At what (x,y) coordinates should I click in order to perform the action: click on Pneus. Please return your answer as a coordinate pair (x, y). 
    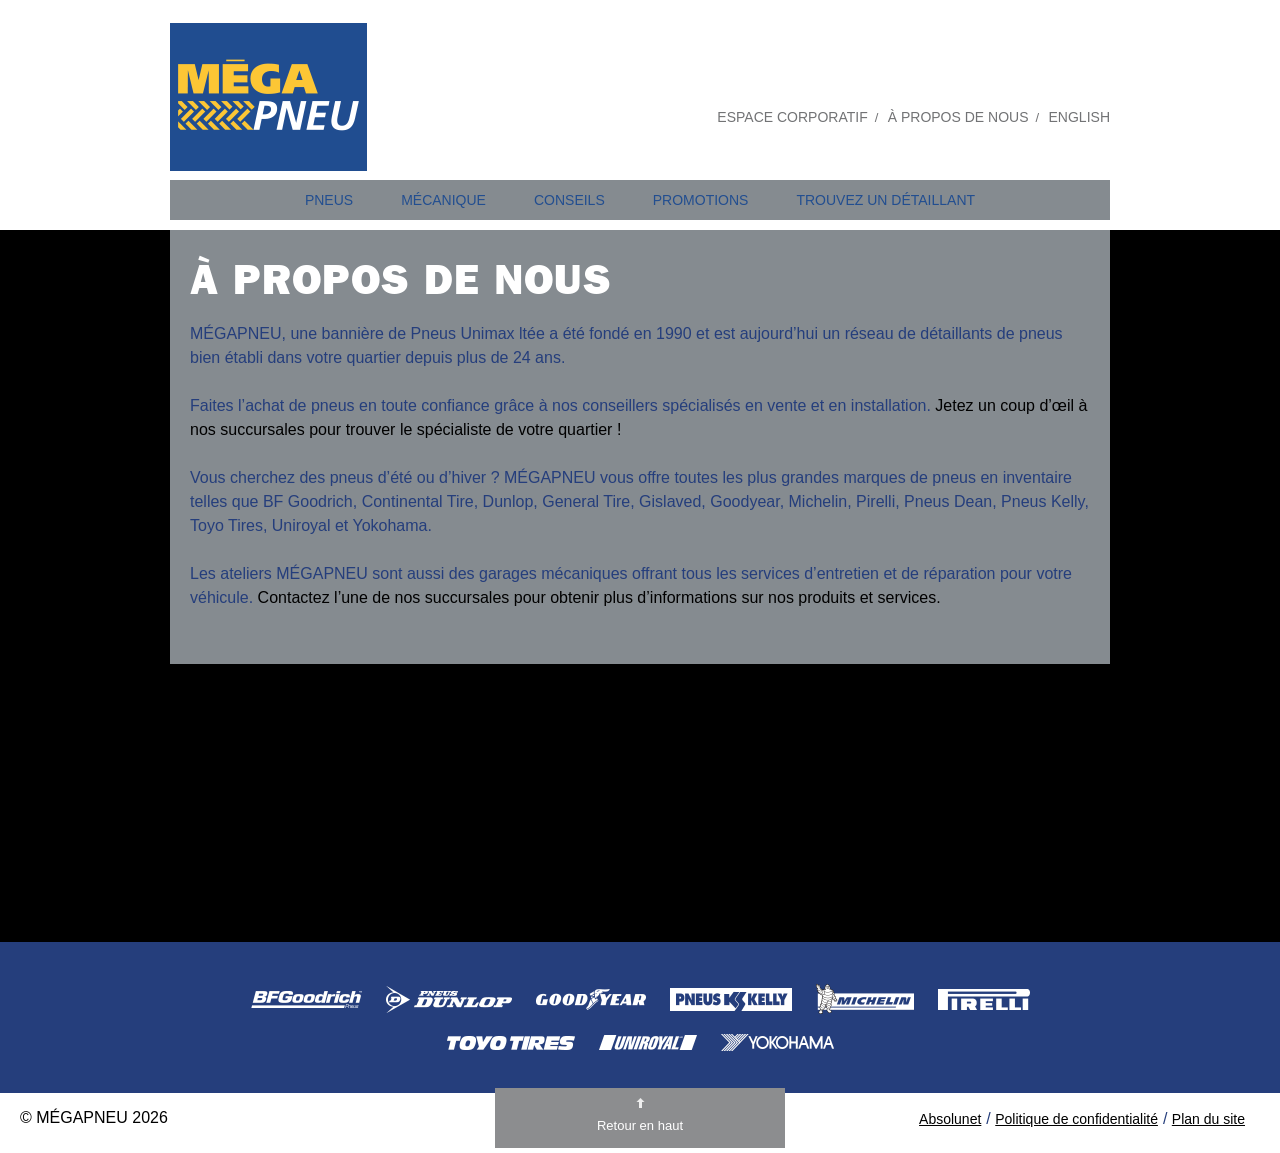
    Looking at the image, I should click on (329, 200).